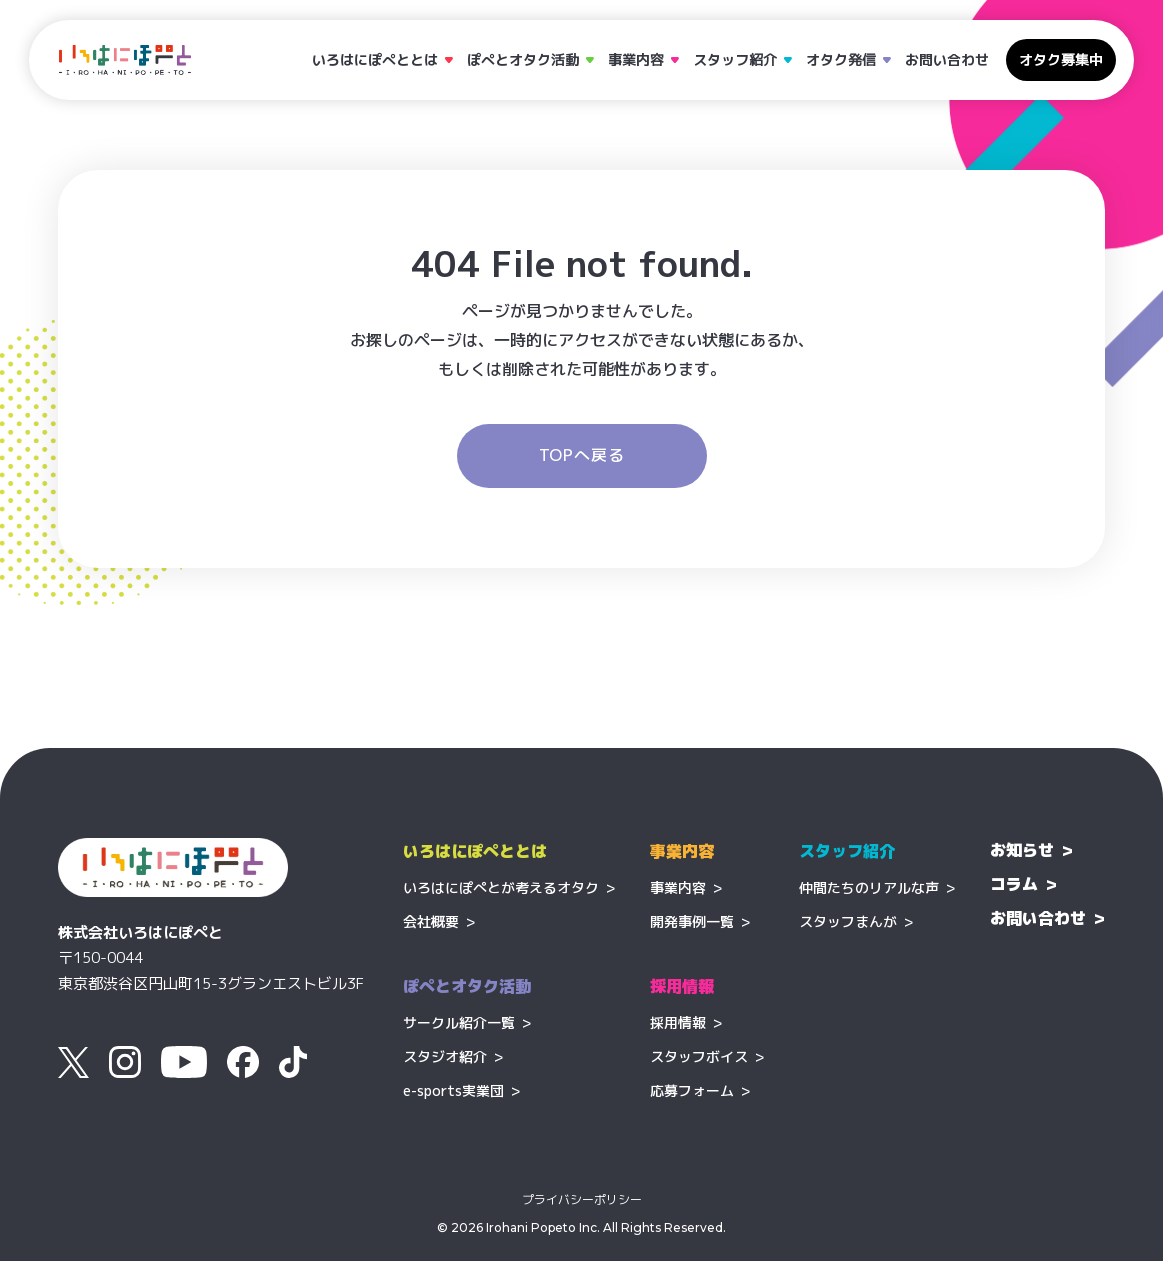  Describe the element at coordinates (1061, 59) in the screenshot. I see `オタク募集中` at that location.